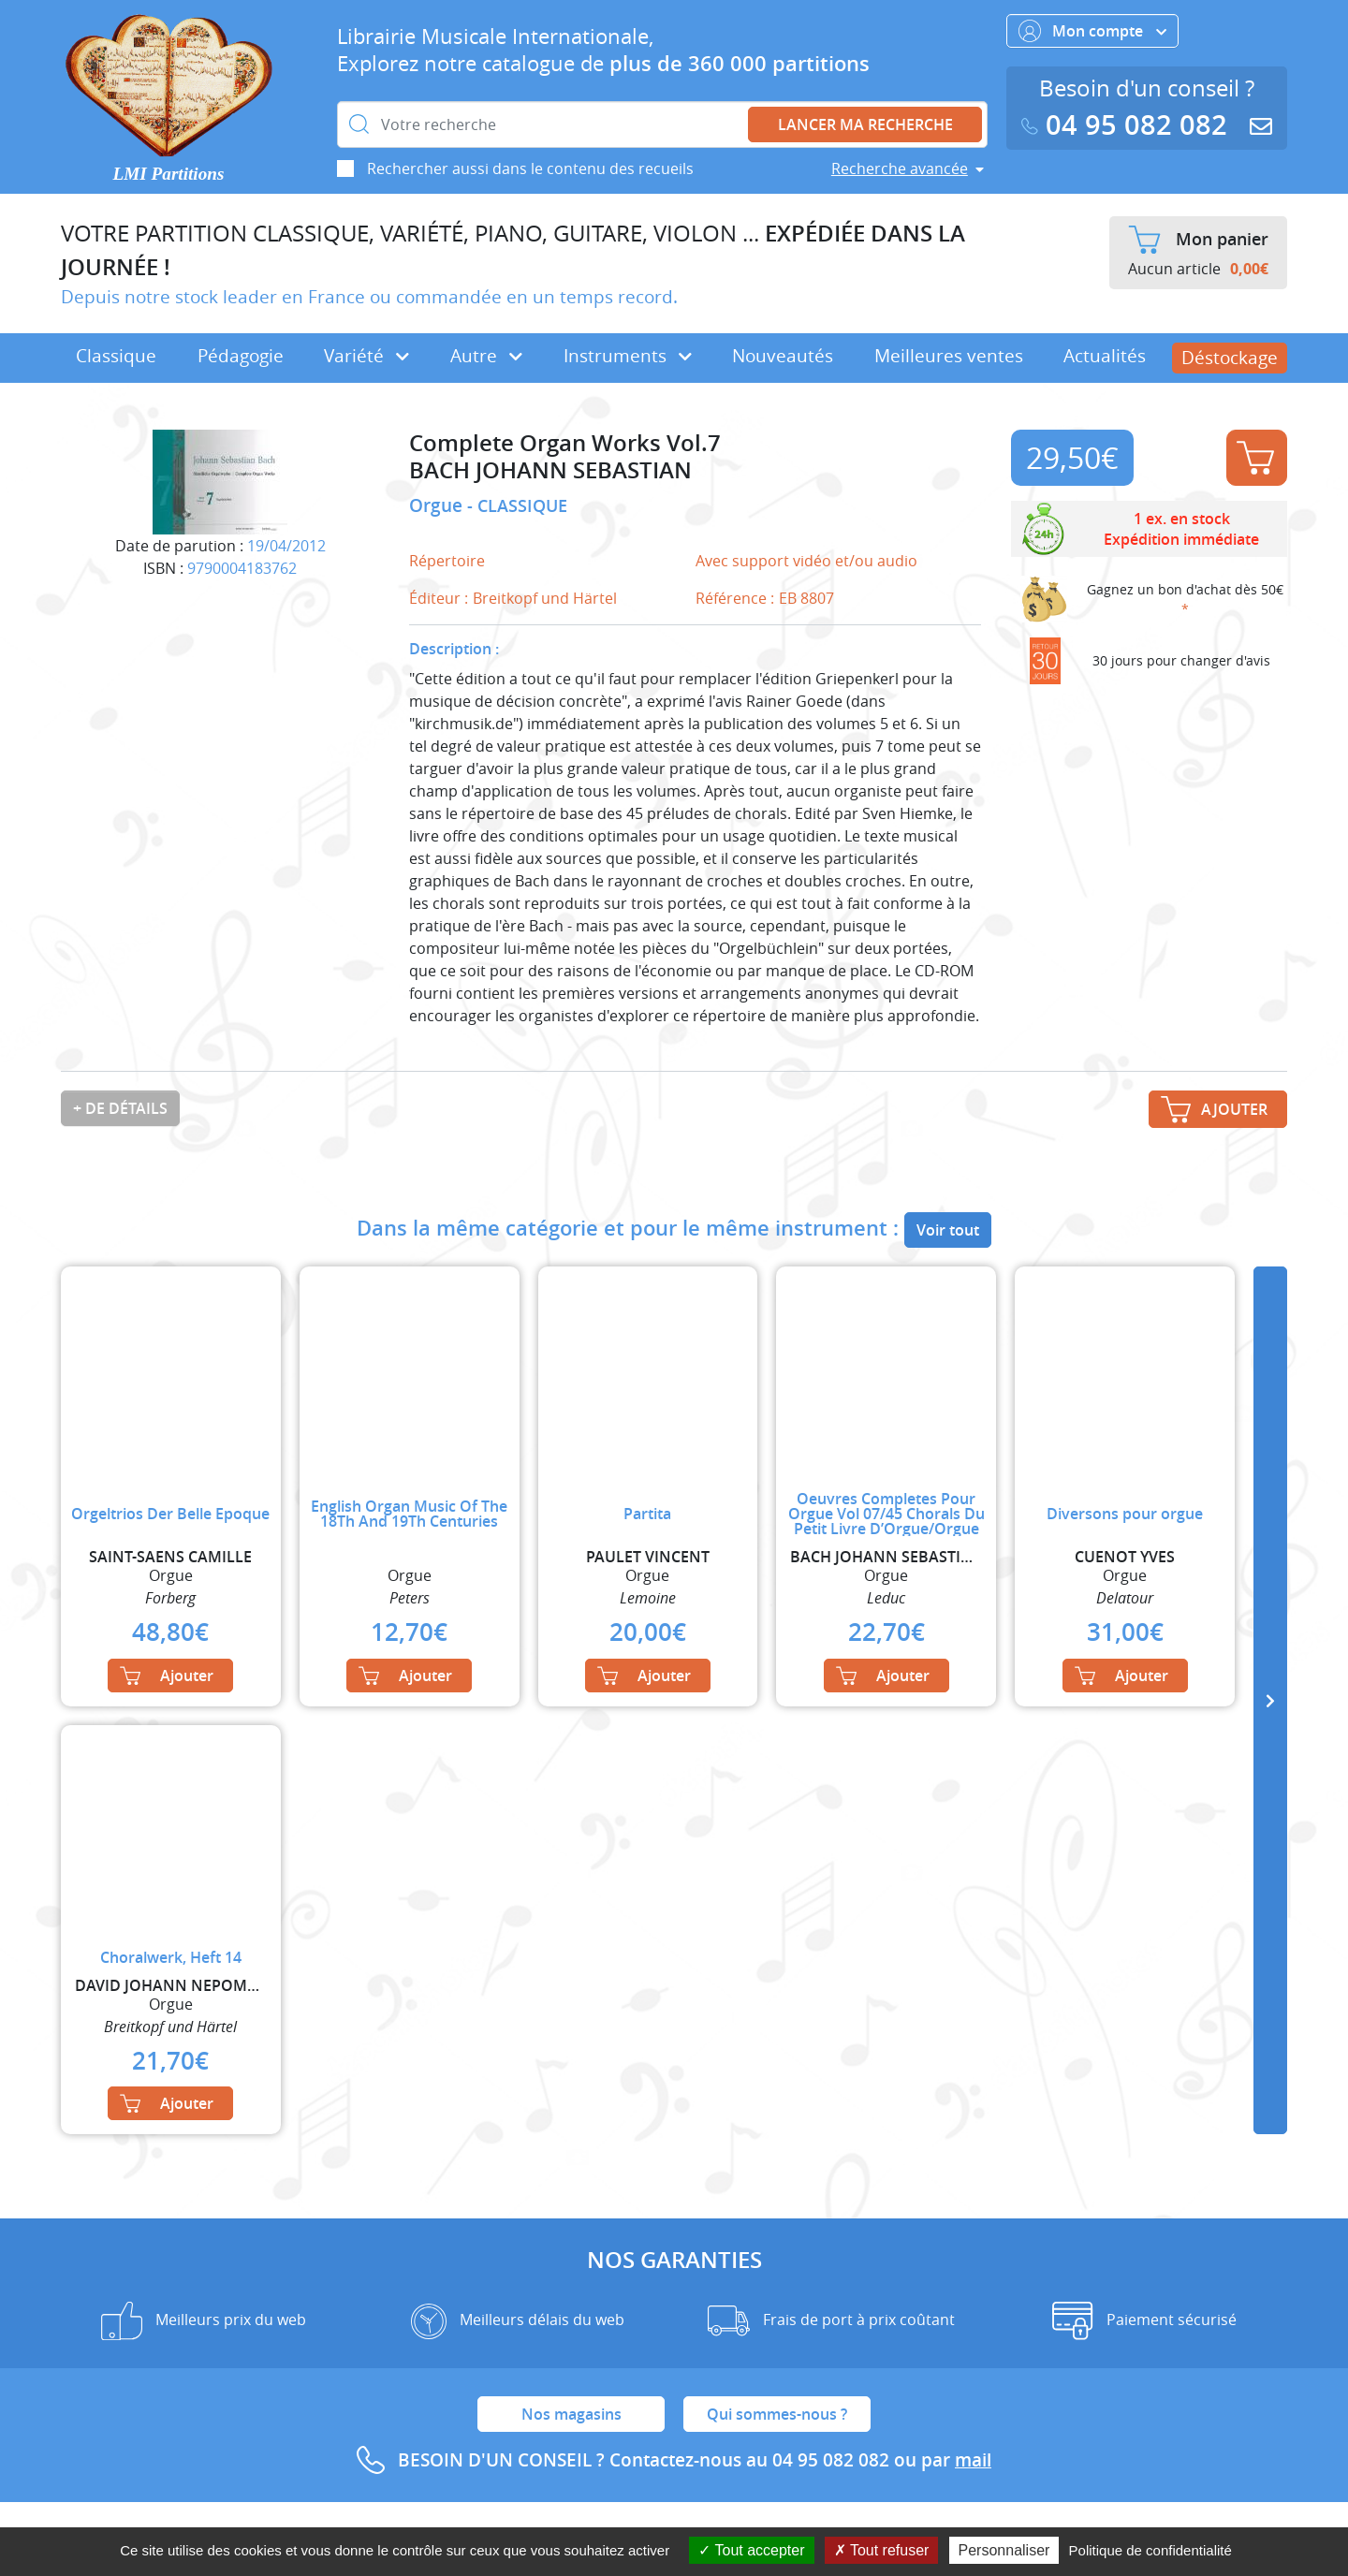 Image resolution: width=1348 pixels, height=2576 pixels. Describe the element at coordinates (948, 356) in the screenshot. I see `Meilleures ventes` at that location.